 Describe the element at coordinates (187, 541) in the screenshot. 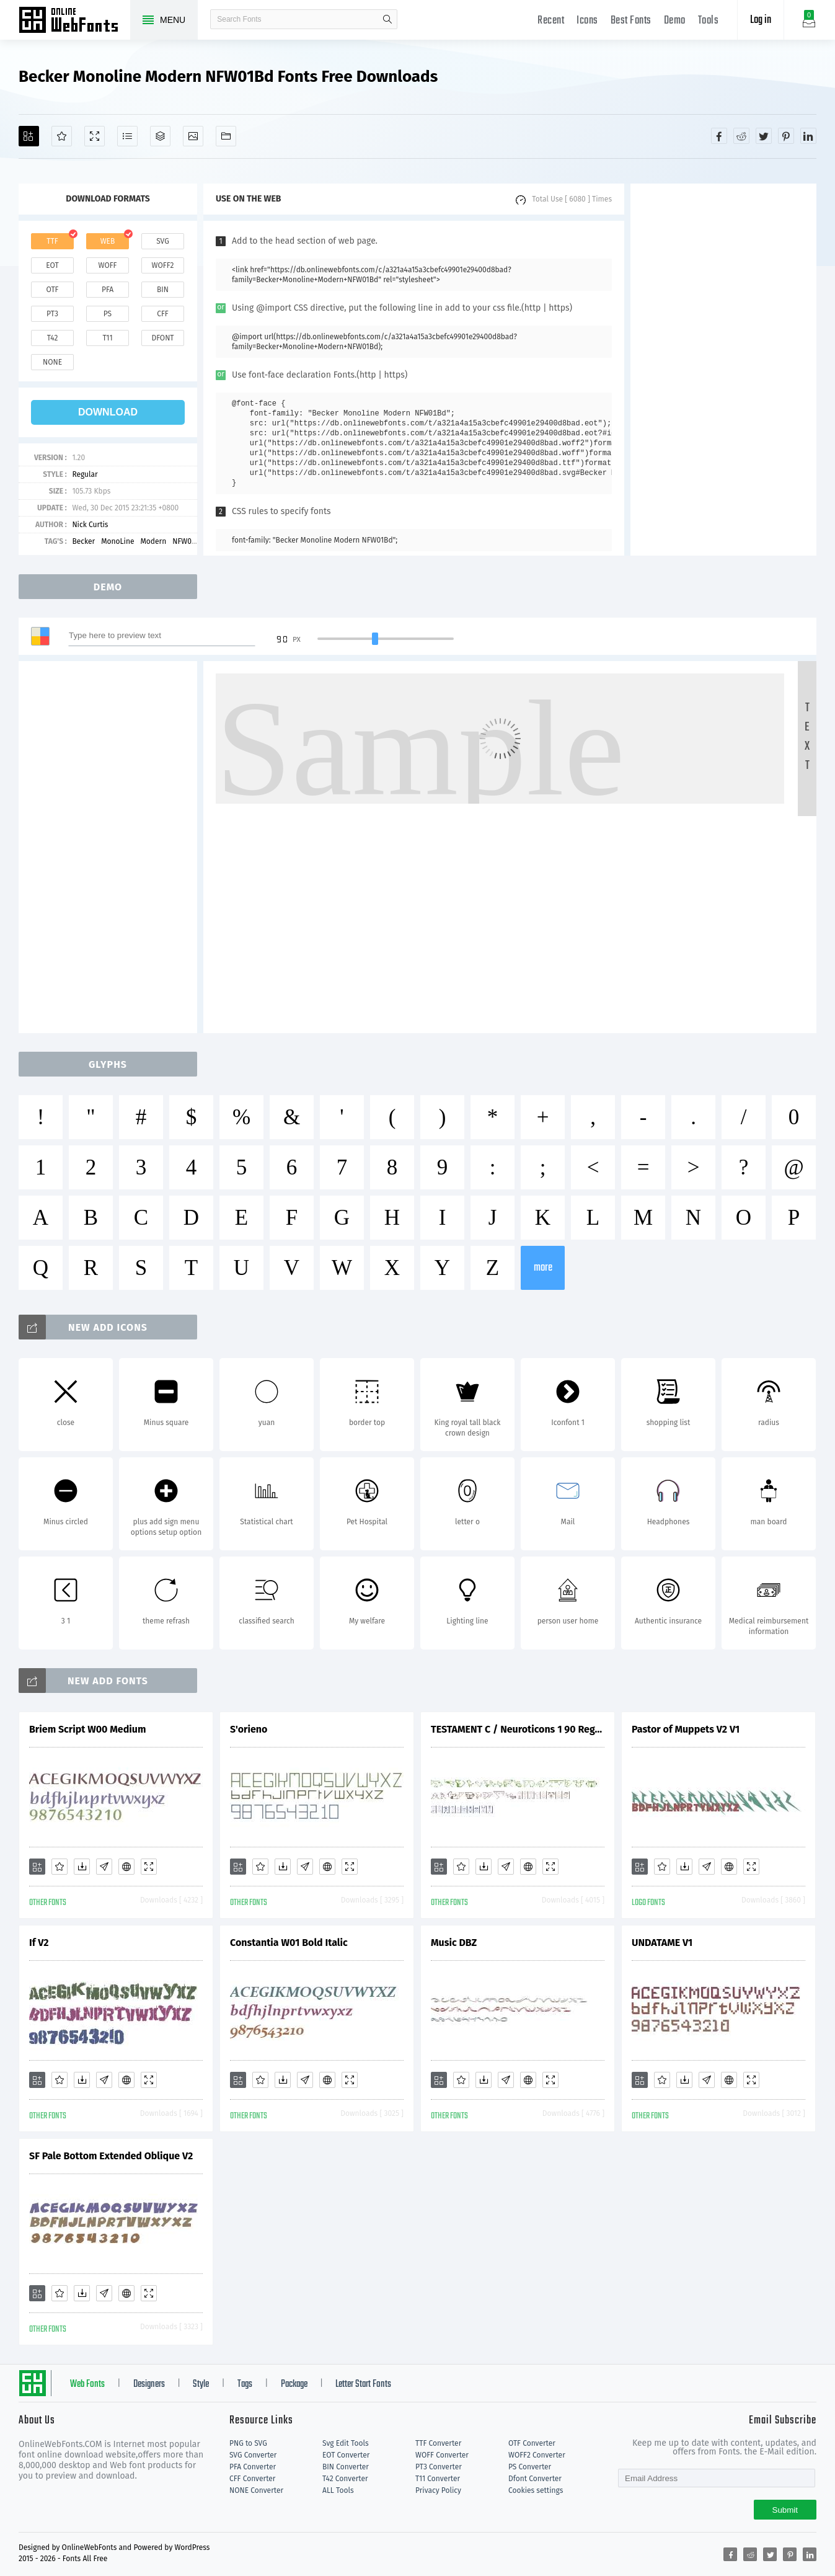

I see `NFW01Bd` at that location.